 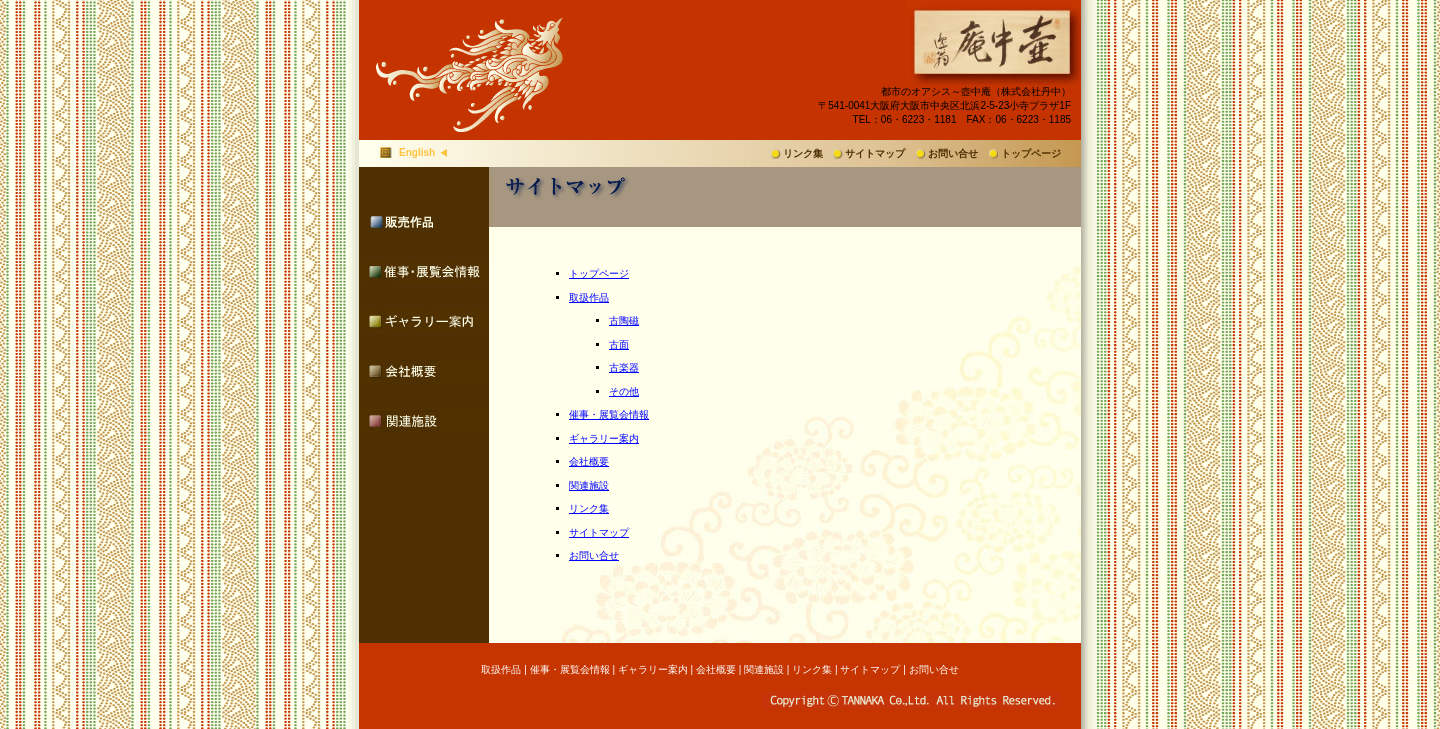 What do you see at coordinates (803, 153) in the screenshot?
I see `リンク集` at bounding box center [803, 153].